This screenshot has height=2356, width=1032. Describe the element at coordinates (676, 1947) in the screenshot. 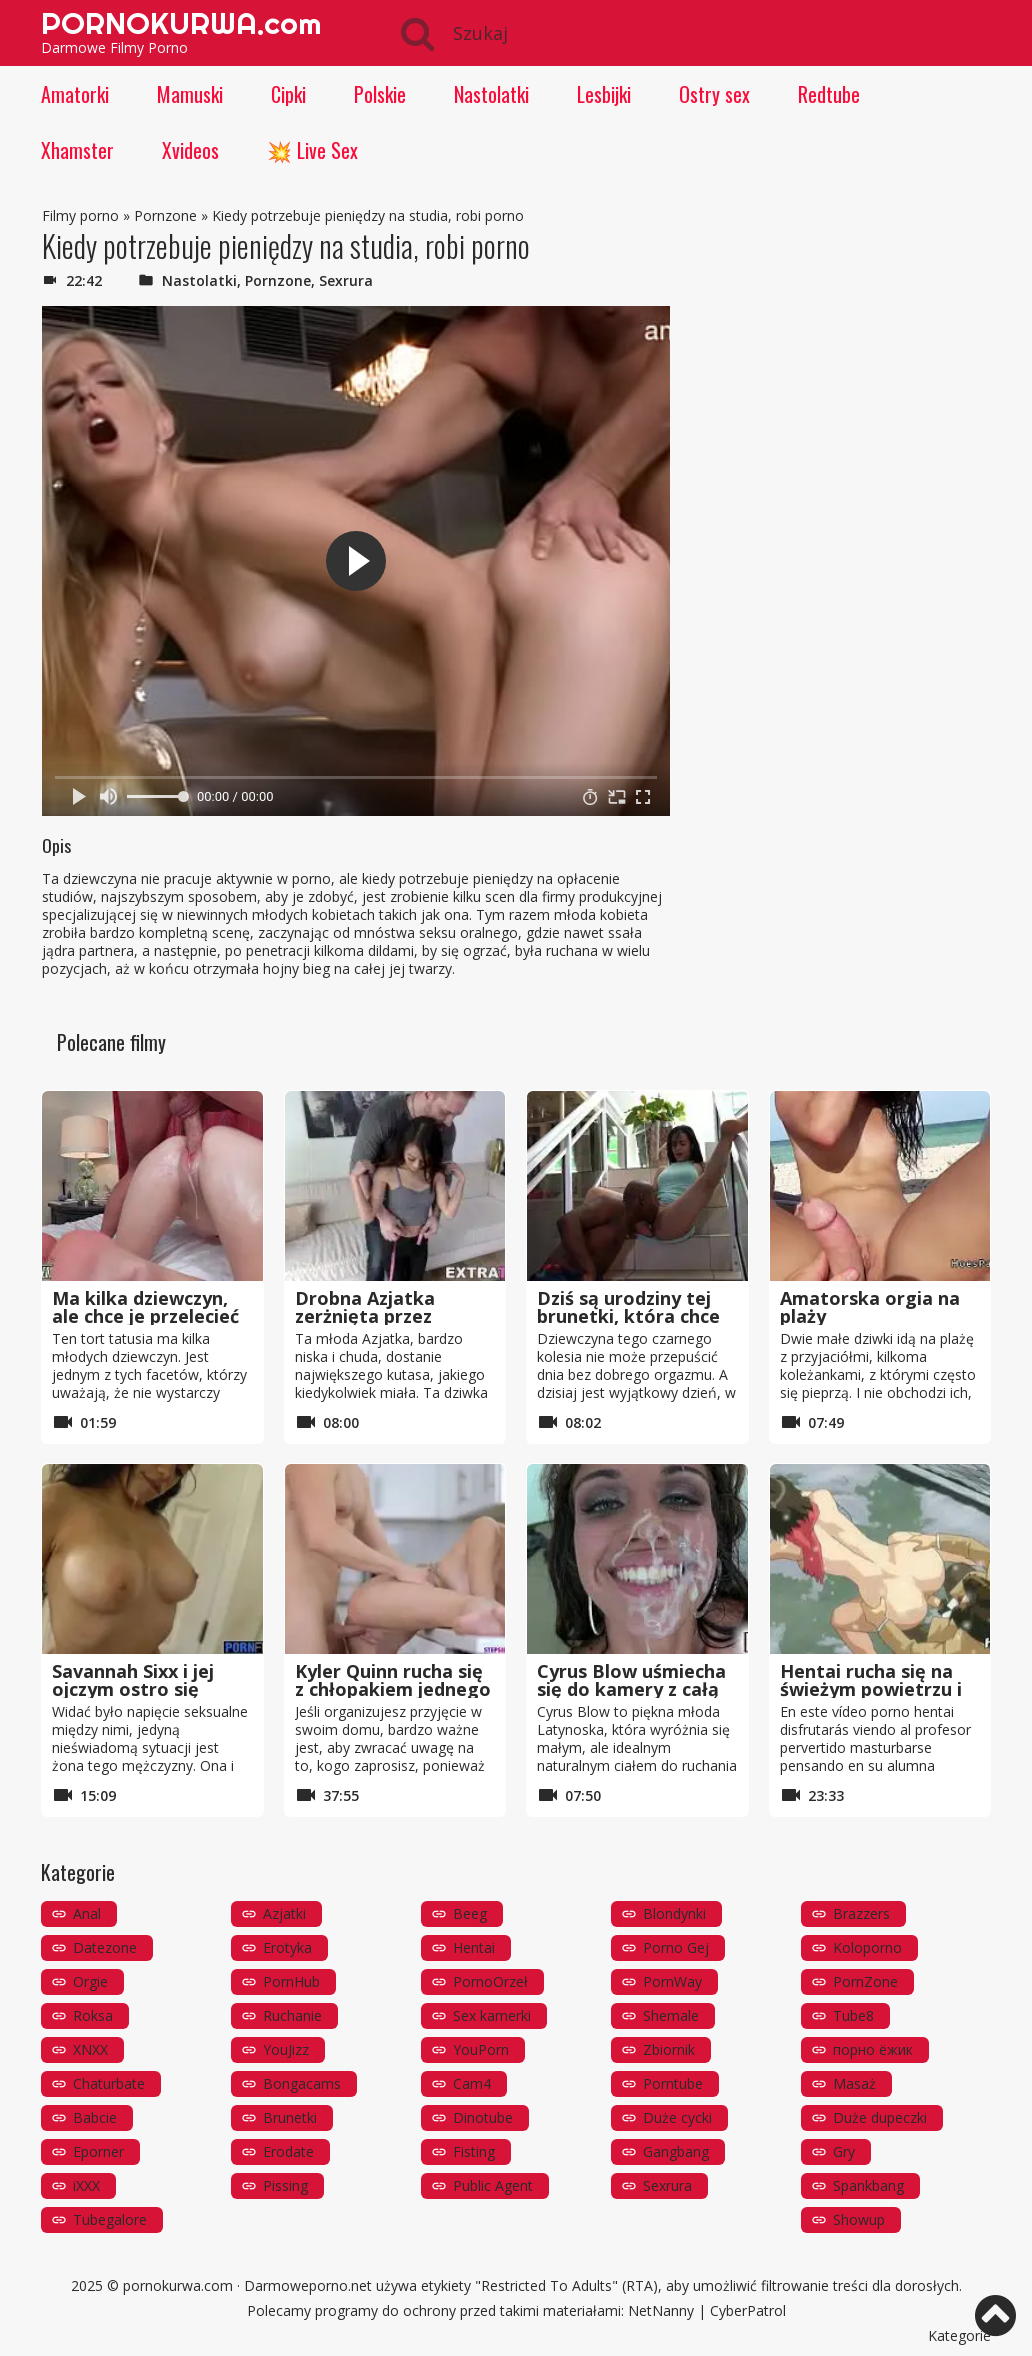

I see `Porno Gej` at that location.